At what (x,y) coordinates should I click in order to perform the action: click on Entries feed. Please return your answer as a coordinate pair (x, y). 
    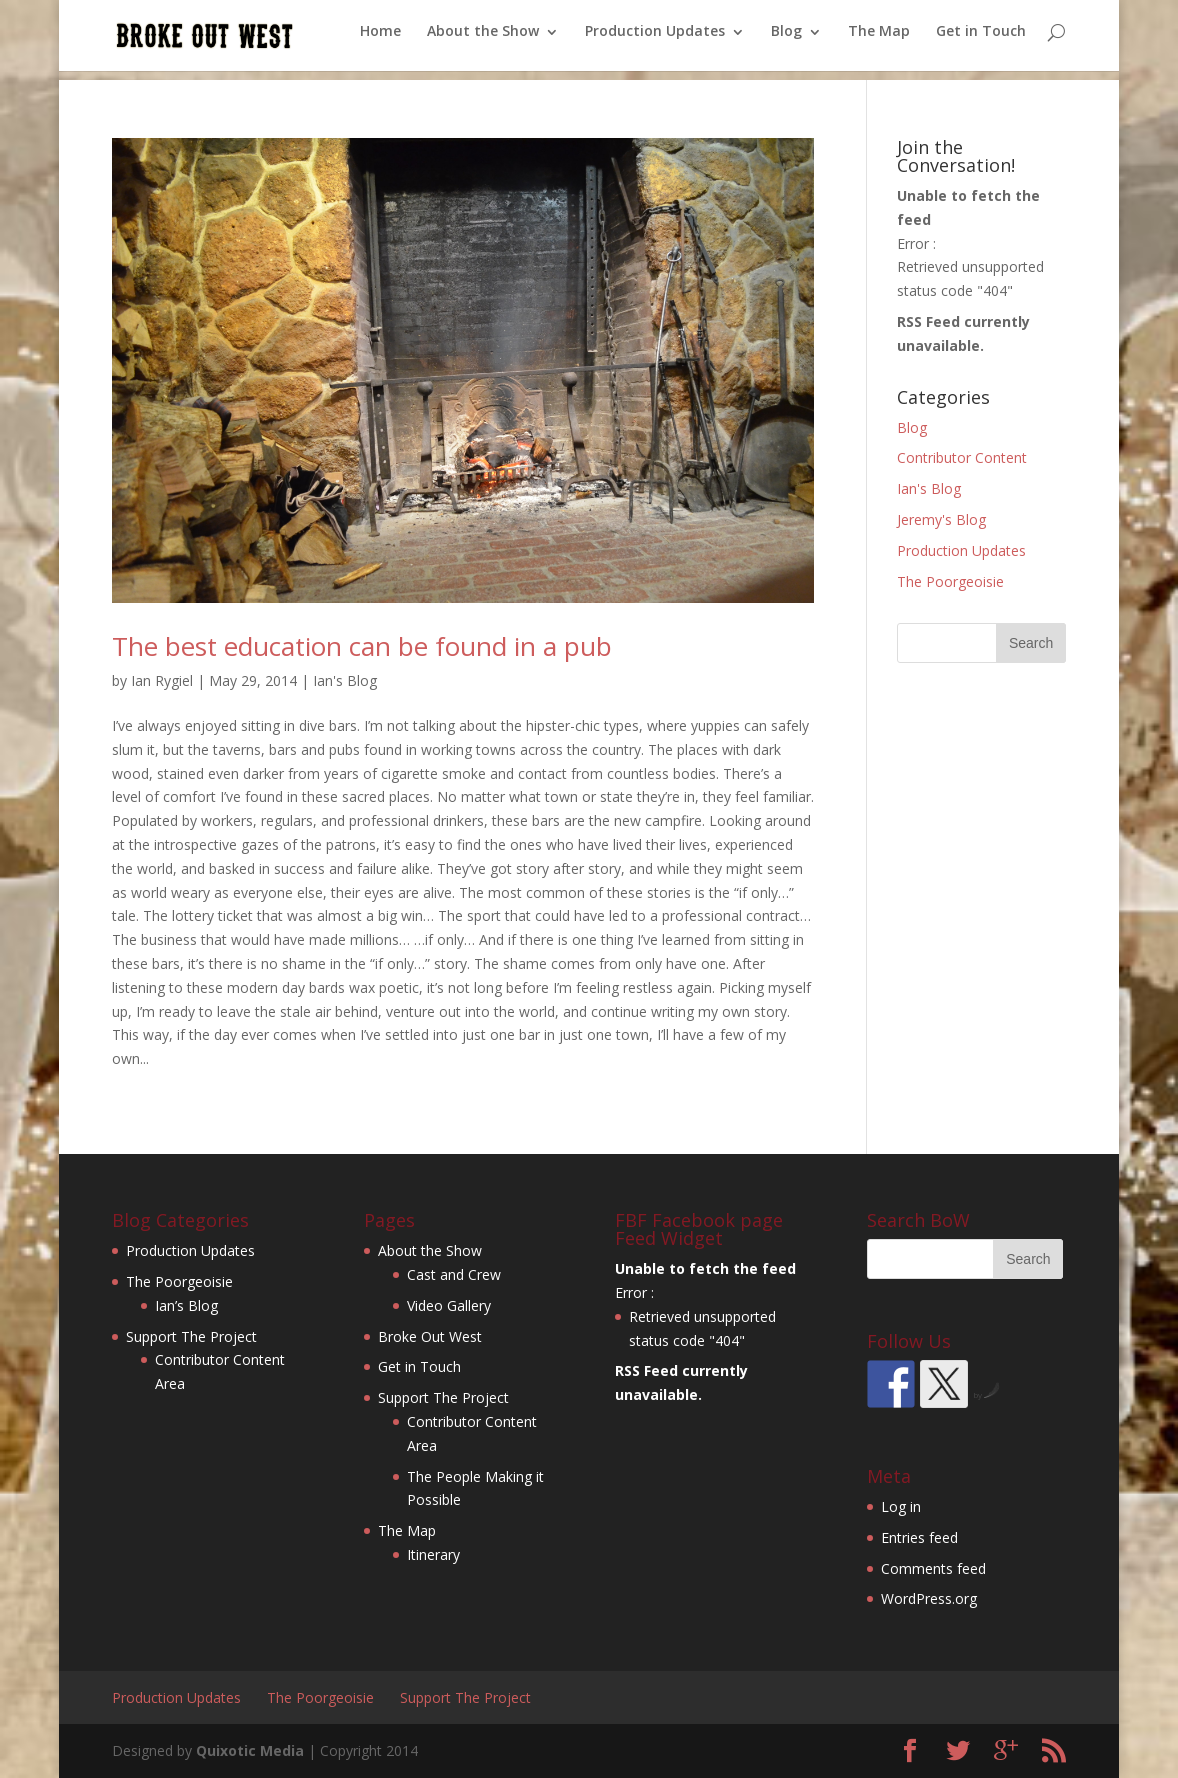
    Looking at the image, I should click on (919, 1537).